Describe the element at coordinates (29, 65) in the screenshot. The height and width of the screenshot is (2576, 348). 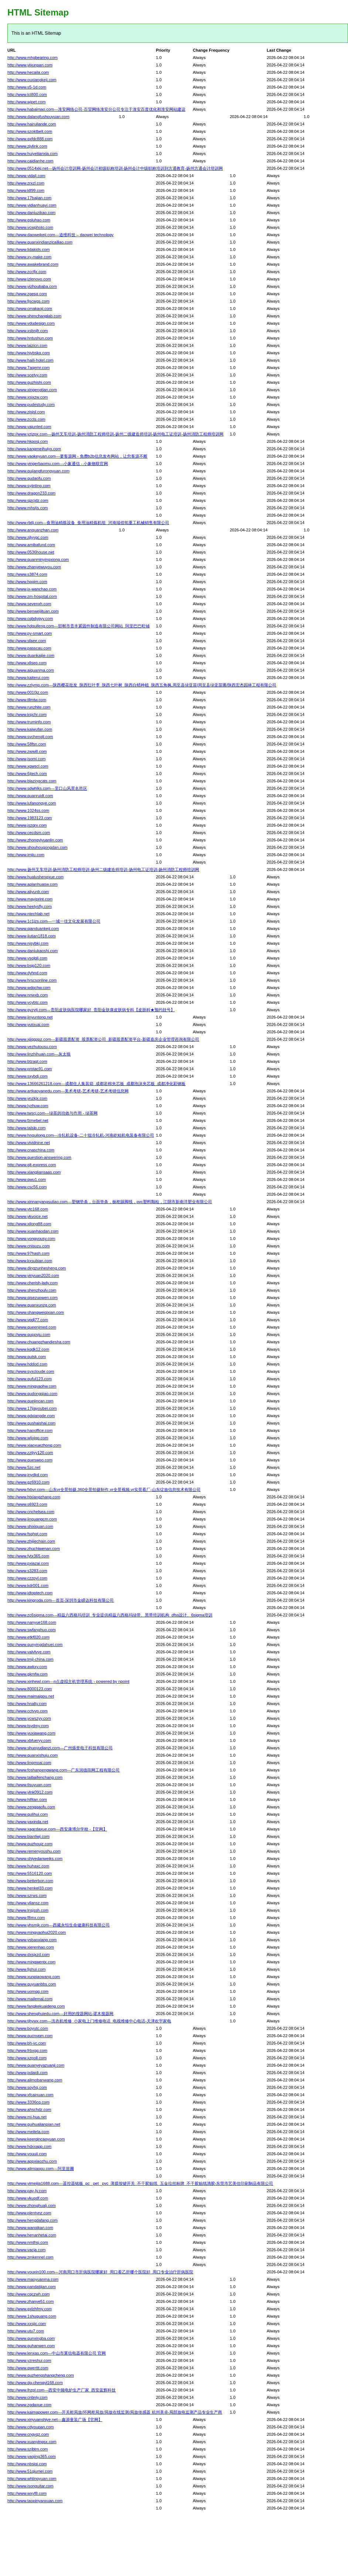
I see `http://www.yixunpan.com` at that location.